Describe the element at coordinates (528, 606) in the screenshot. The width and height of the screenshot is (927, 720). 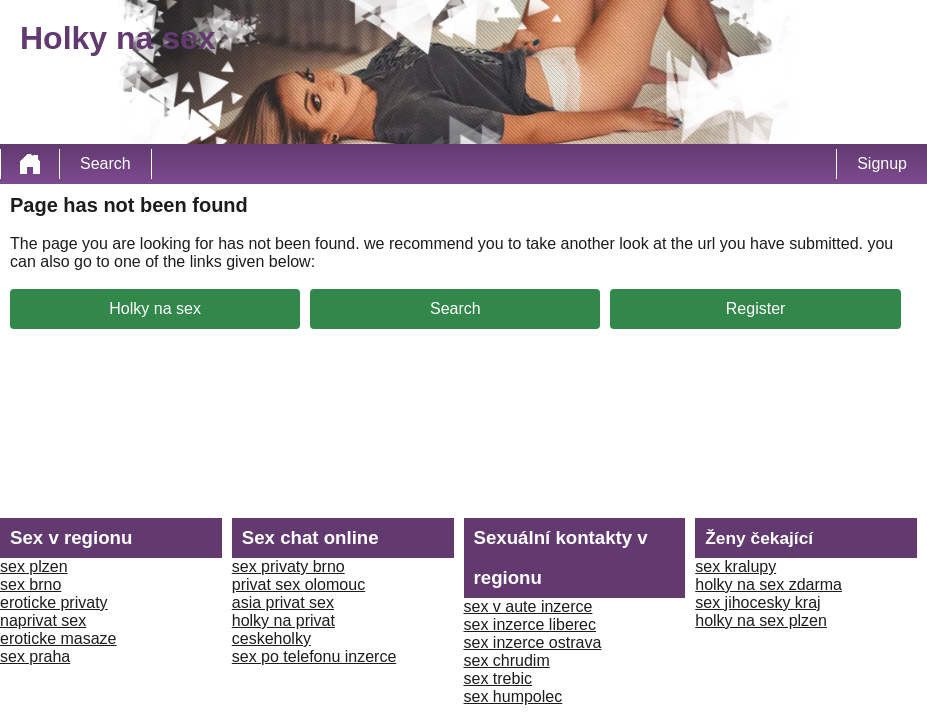
I see `sex v aute inzerce` at that location.